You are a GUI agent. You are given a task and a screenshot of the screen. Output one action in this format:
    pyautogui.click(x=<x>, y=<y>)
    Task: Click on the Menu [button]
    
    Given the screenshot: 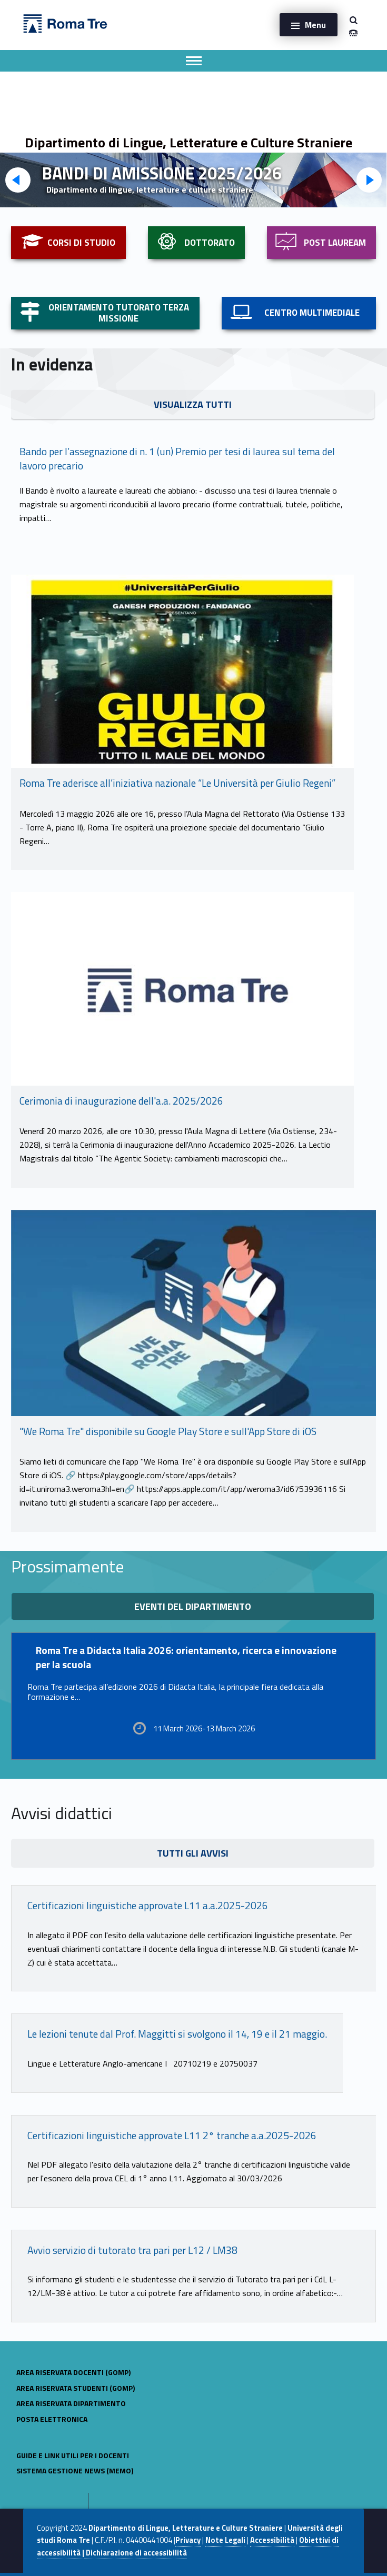 What is the action you would take?
    pyautogui.click(x=315, y=24)
    